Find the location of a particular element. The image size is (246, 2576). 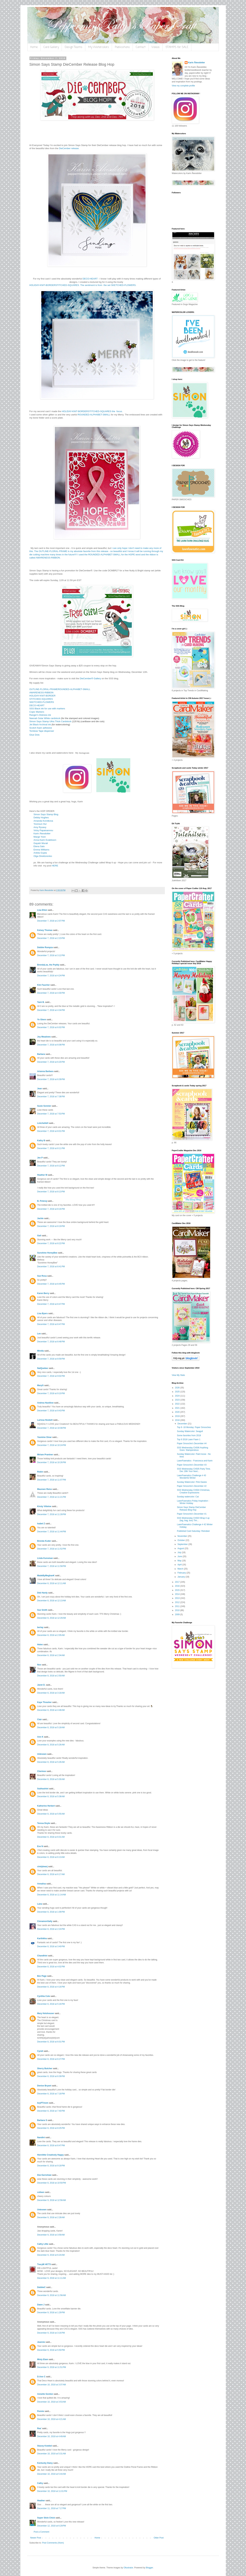

December 7, 2018 at 8:11 PM is located at coordinates (51, 1148).